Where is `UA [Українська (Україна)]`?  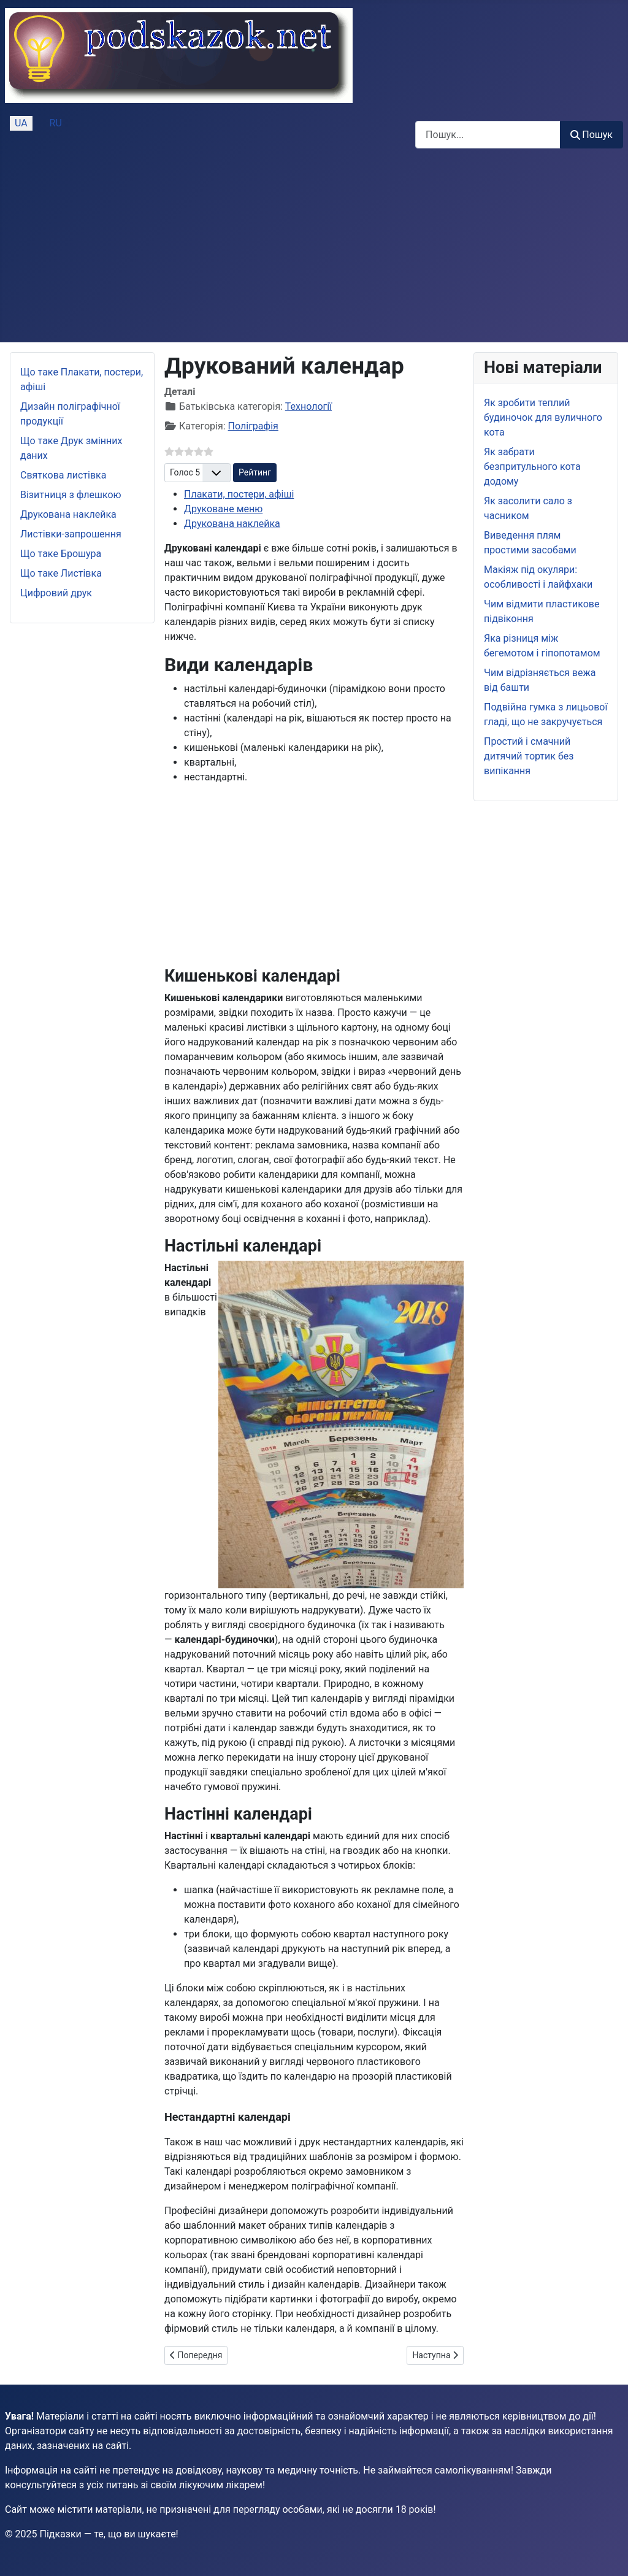
UA [Українська (Україна)] is located at coordinates (21, 123).